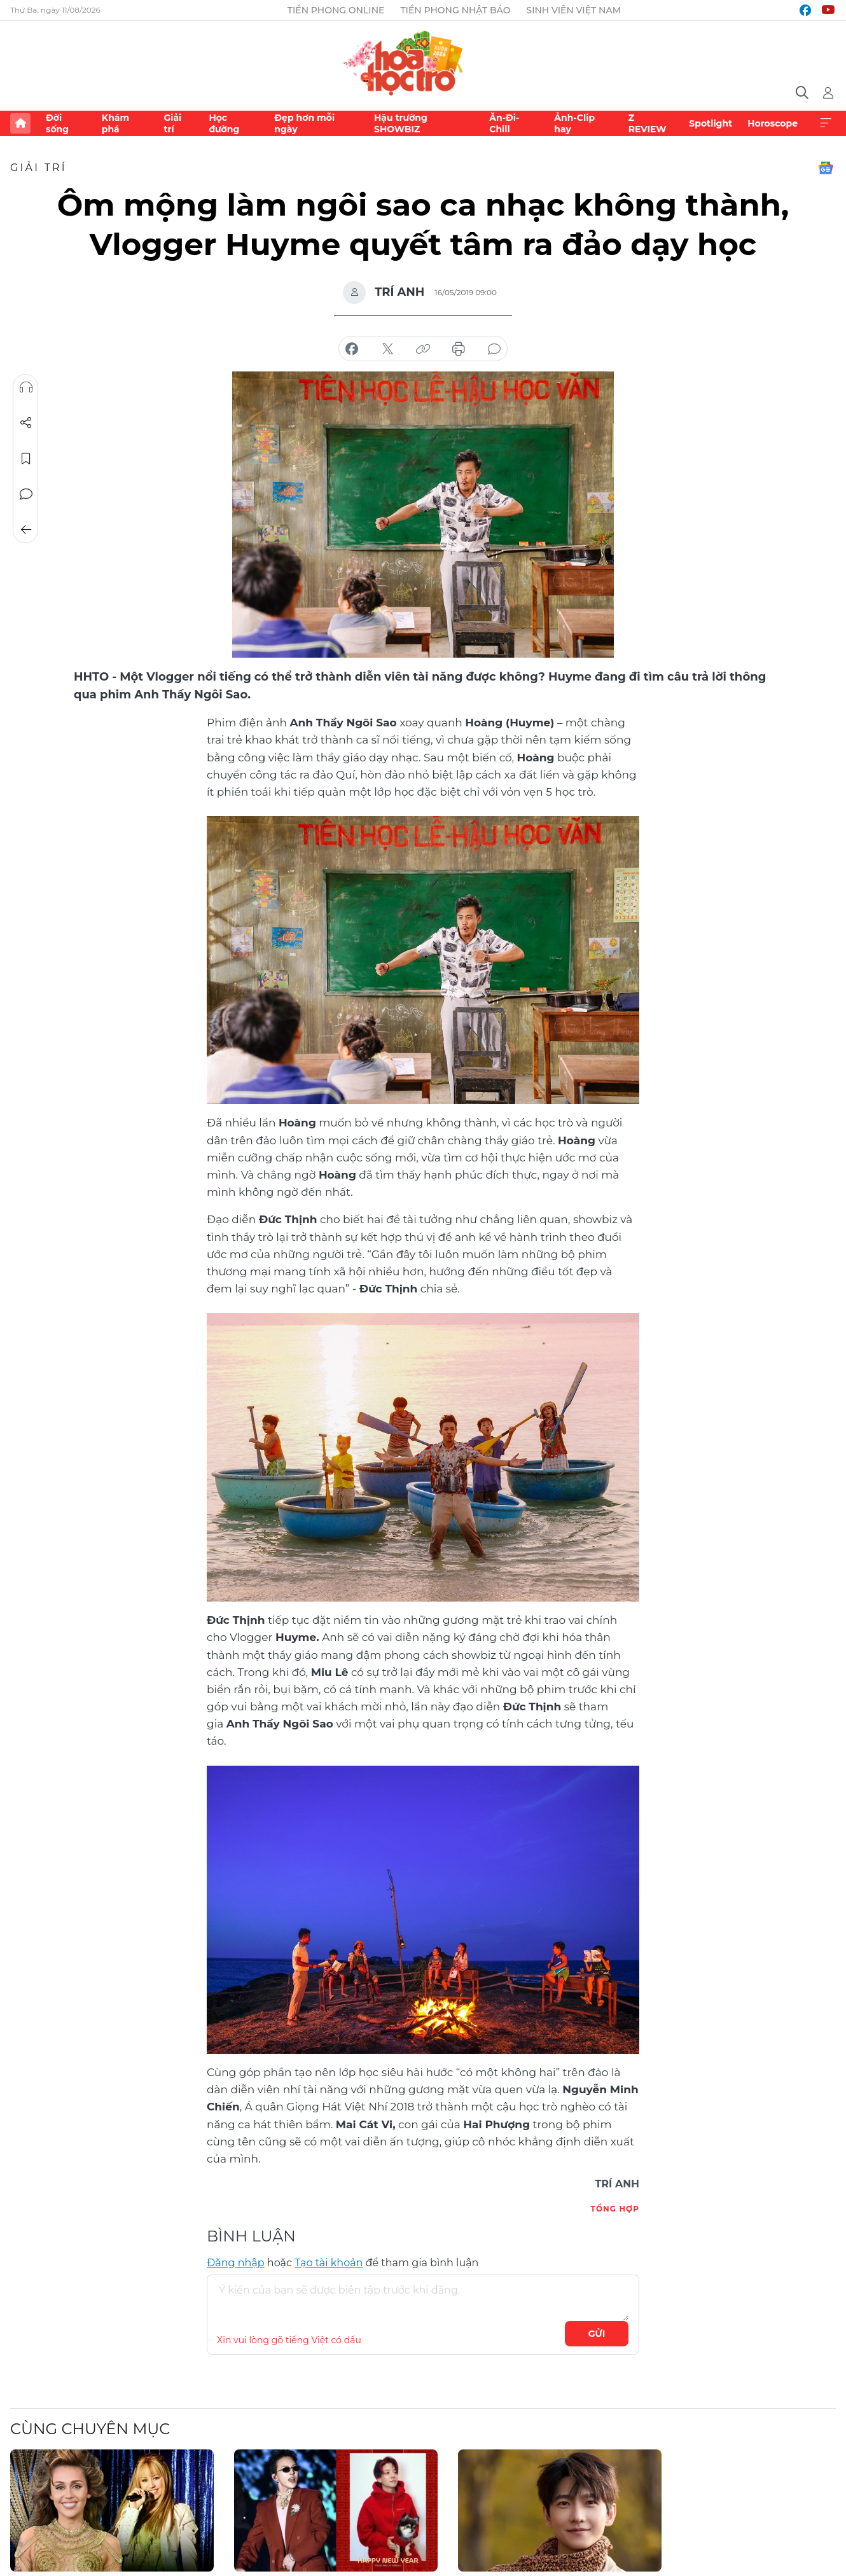 The height and width of the screenshot is (2576, 846). Describe the element at coordinates (494, 349) in the screenshot. I see `bình luận` at that location.